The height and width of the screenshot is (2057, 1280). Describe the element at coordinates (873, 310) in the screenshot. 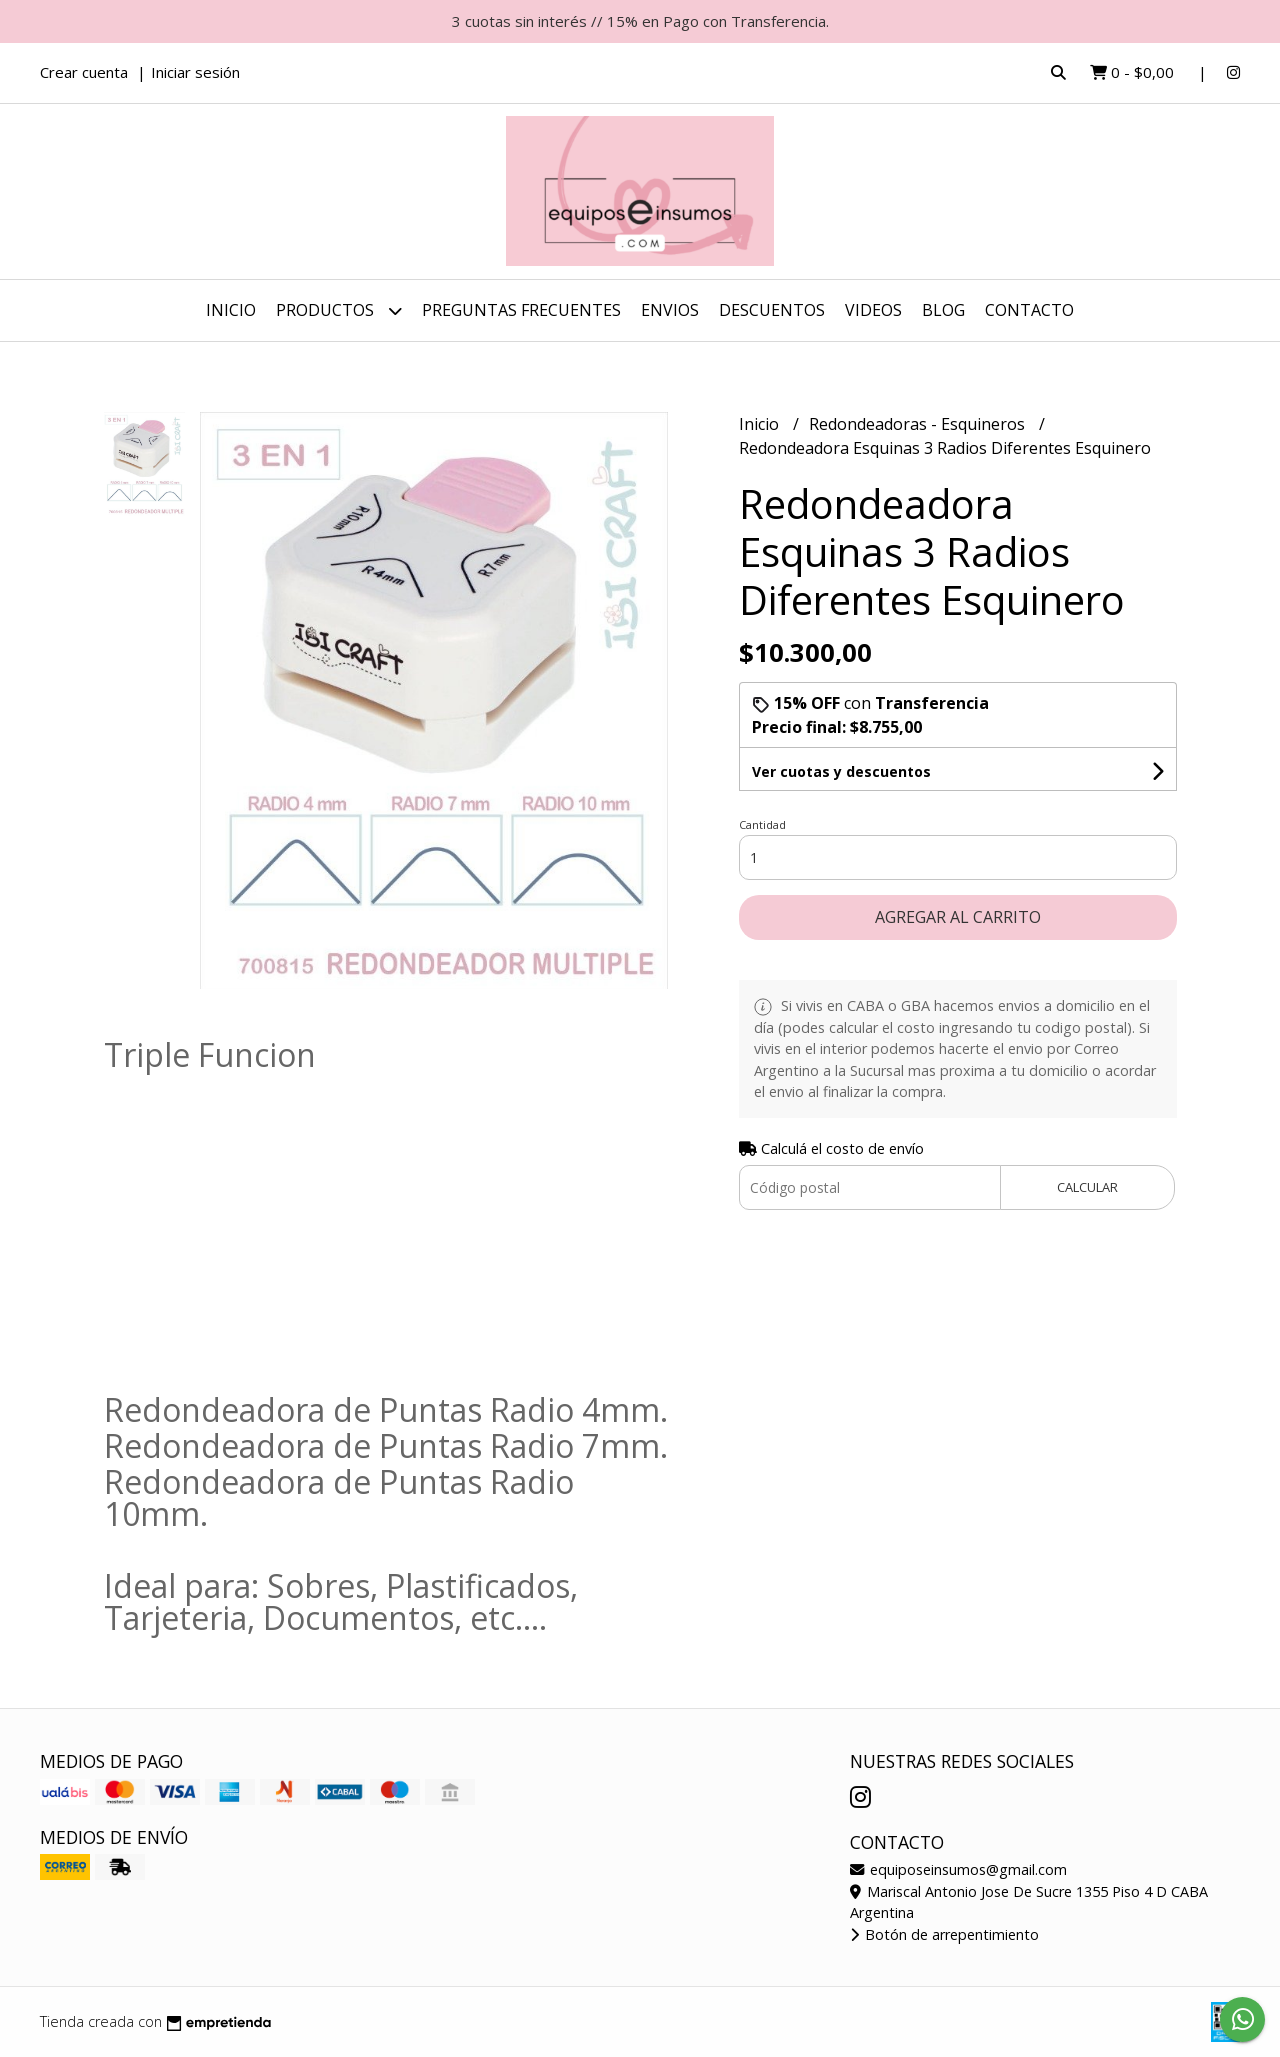

I see `Videos` at that location.